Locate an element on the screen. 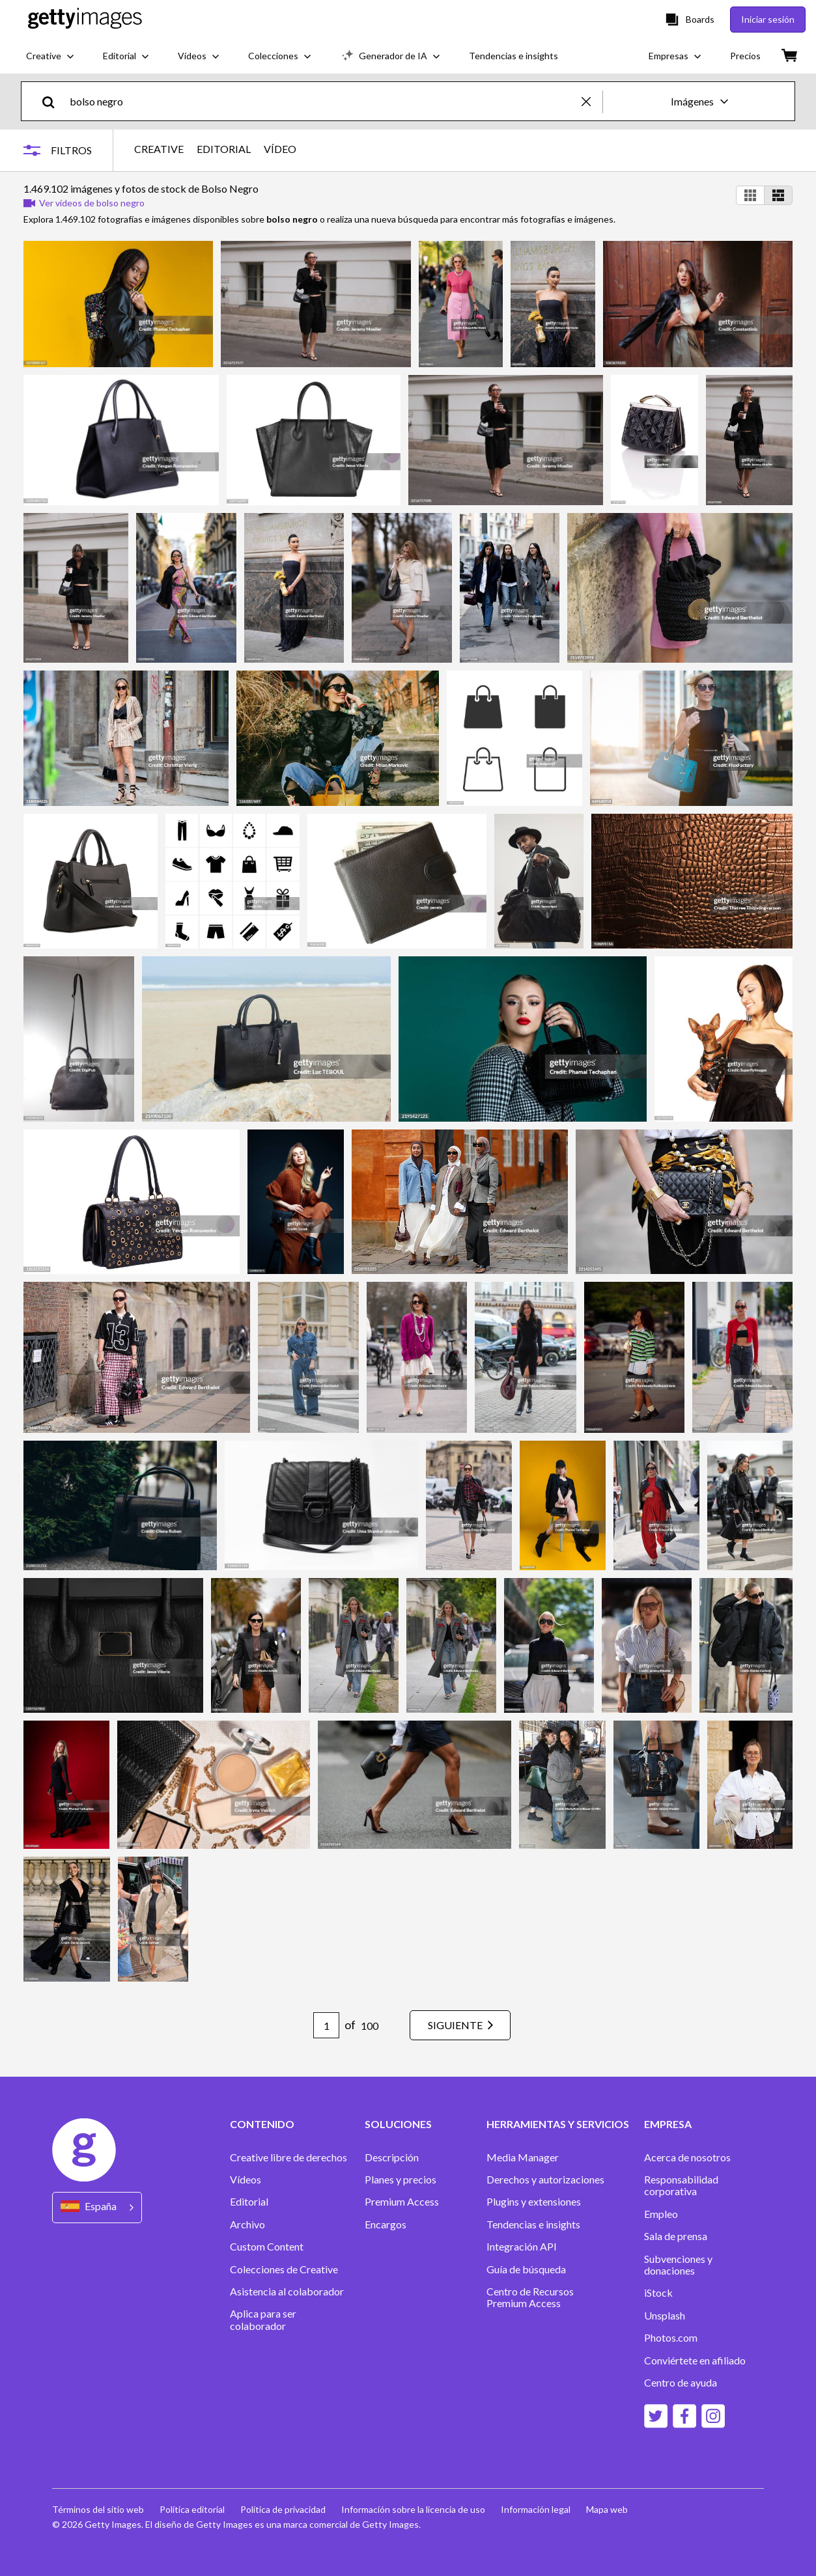 The width and height of the screenshot is (816, 2576). Subvenciones y donaciones is located at coordinates (678, 2265).